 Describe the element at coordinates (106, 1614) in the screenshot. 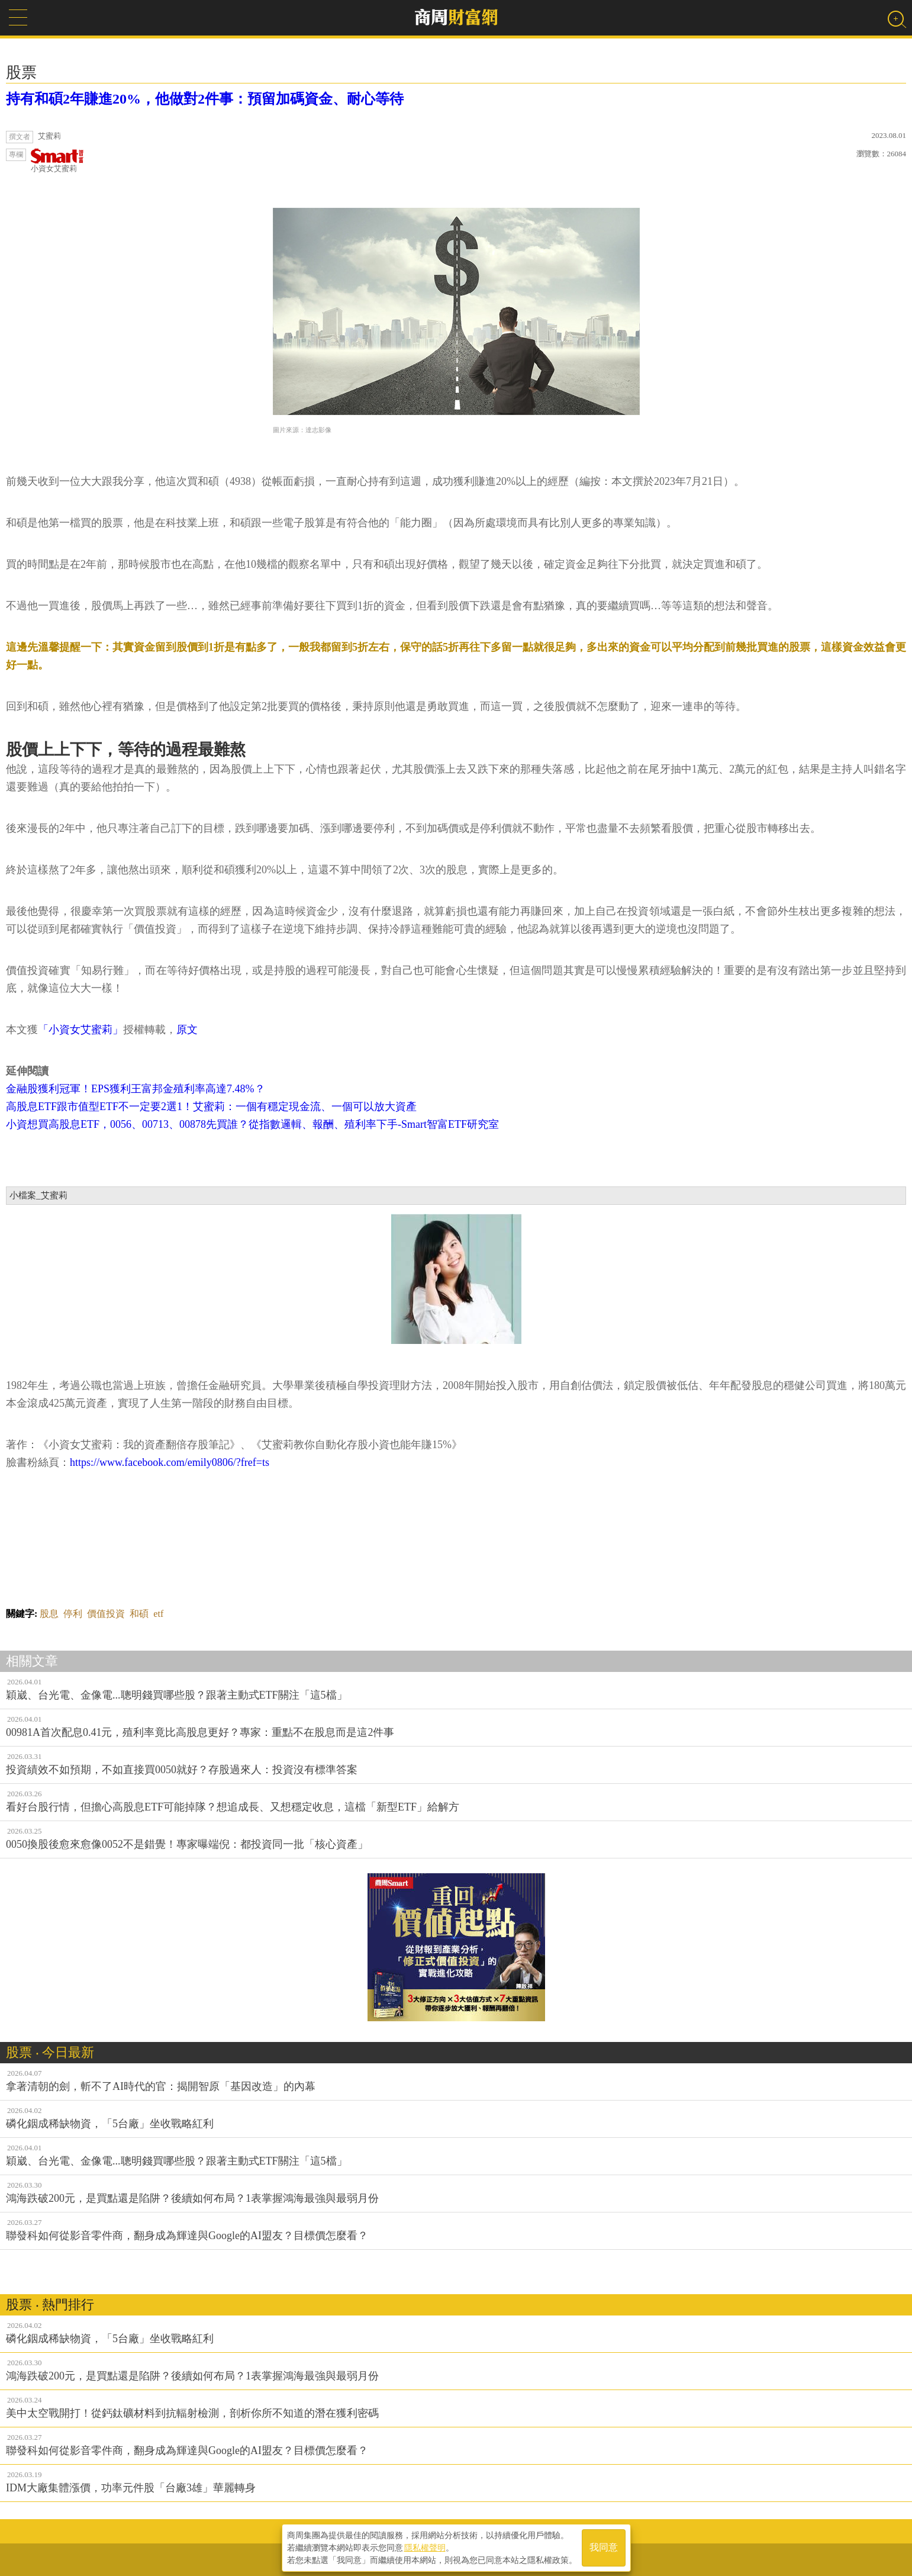

I see `價值投資` at that location.